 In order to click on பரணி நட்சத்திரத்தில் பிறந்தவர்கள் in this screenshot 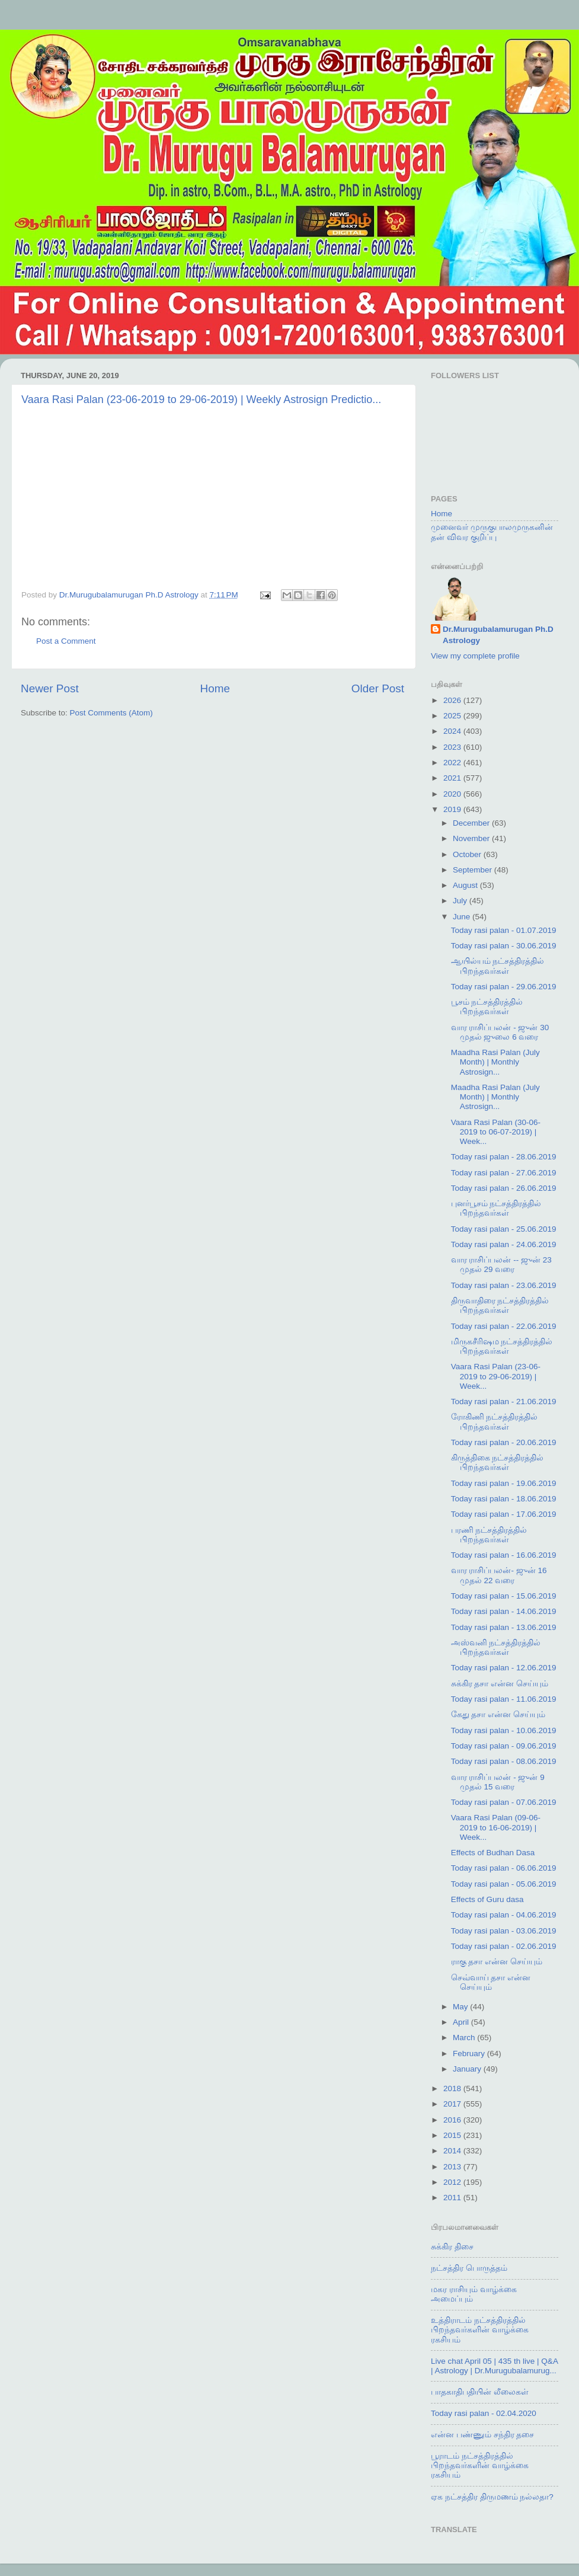, I will do `click(489, 1535)`.